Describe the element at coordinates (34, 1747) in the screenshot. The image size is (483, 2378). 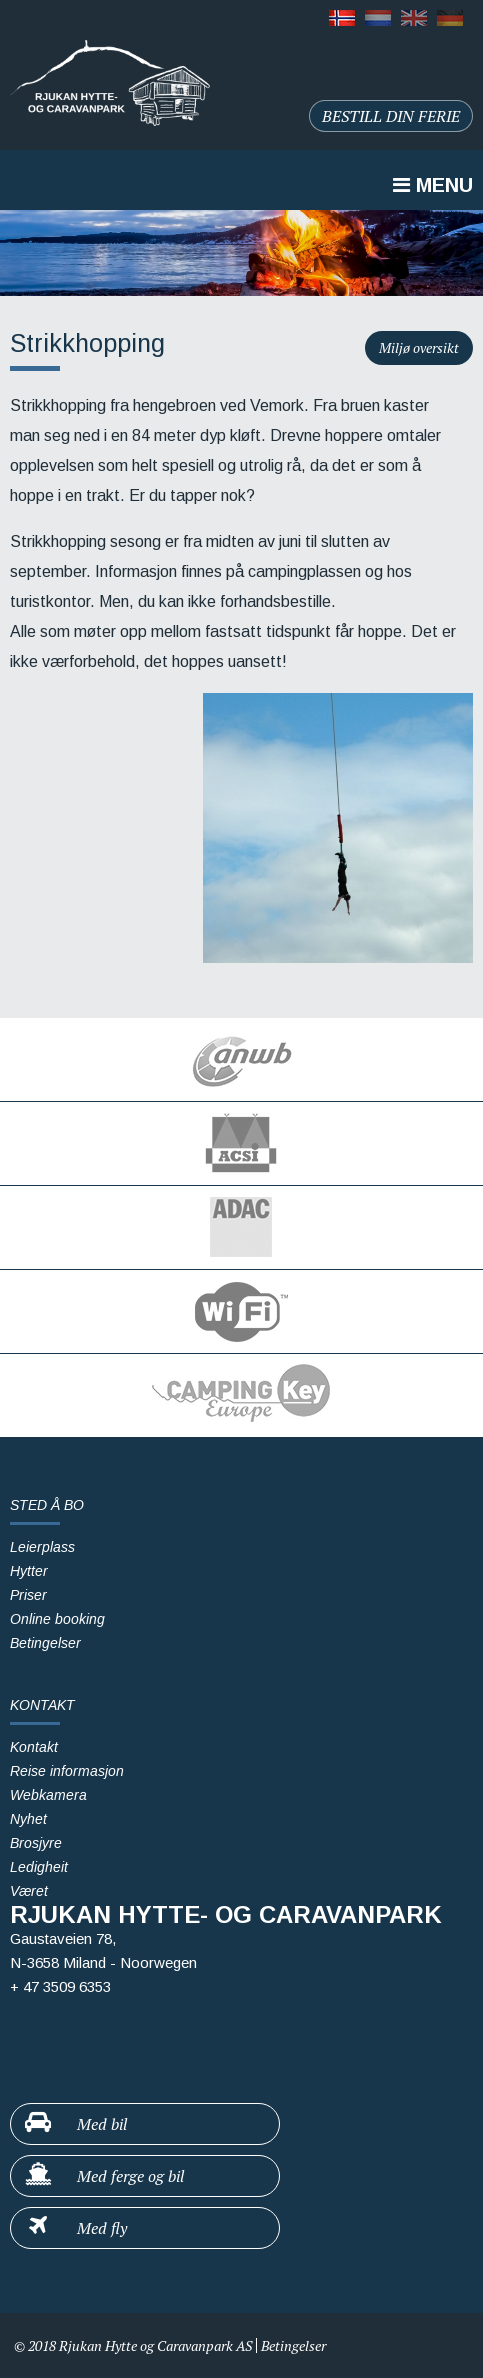
I see `Kontakt` at that location.